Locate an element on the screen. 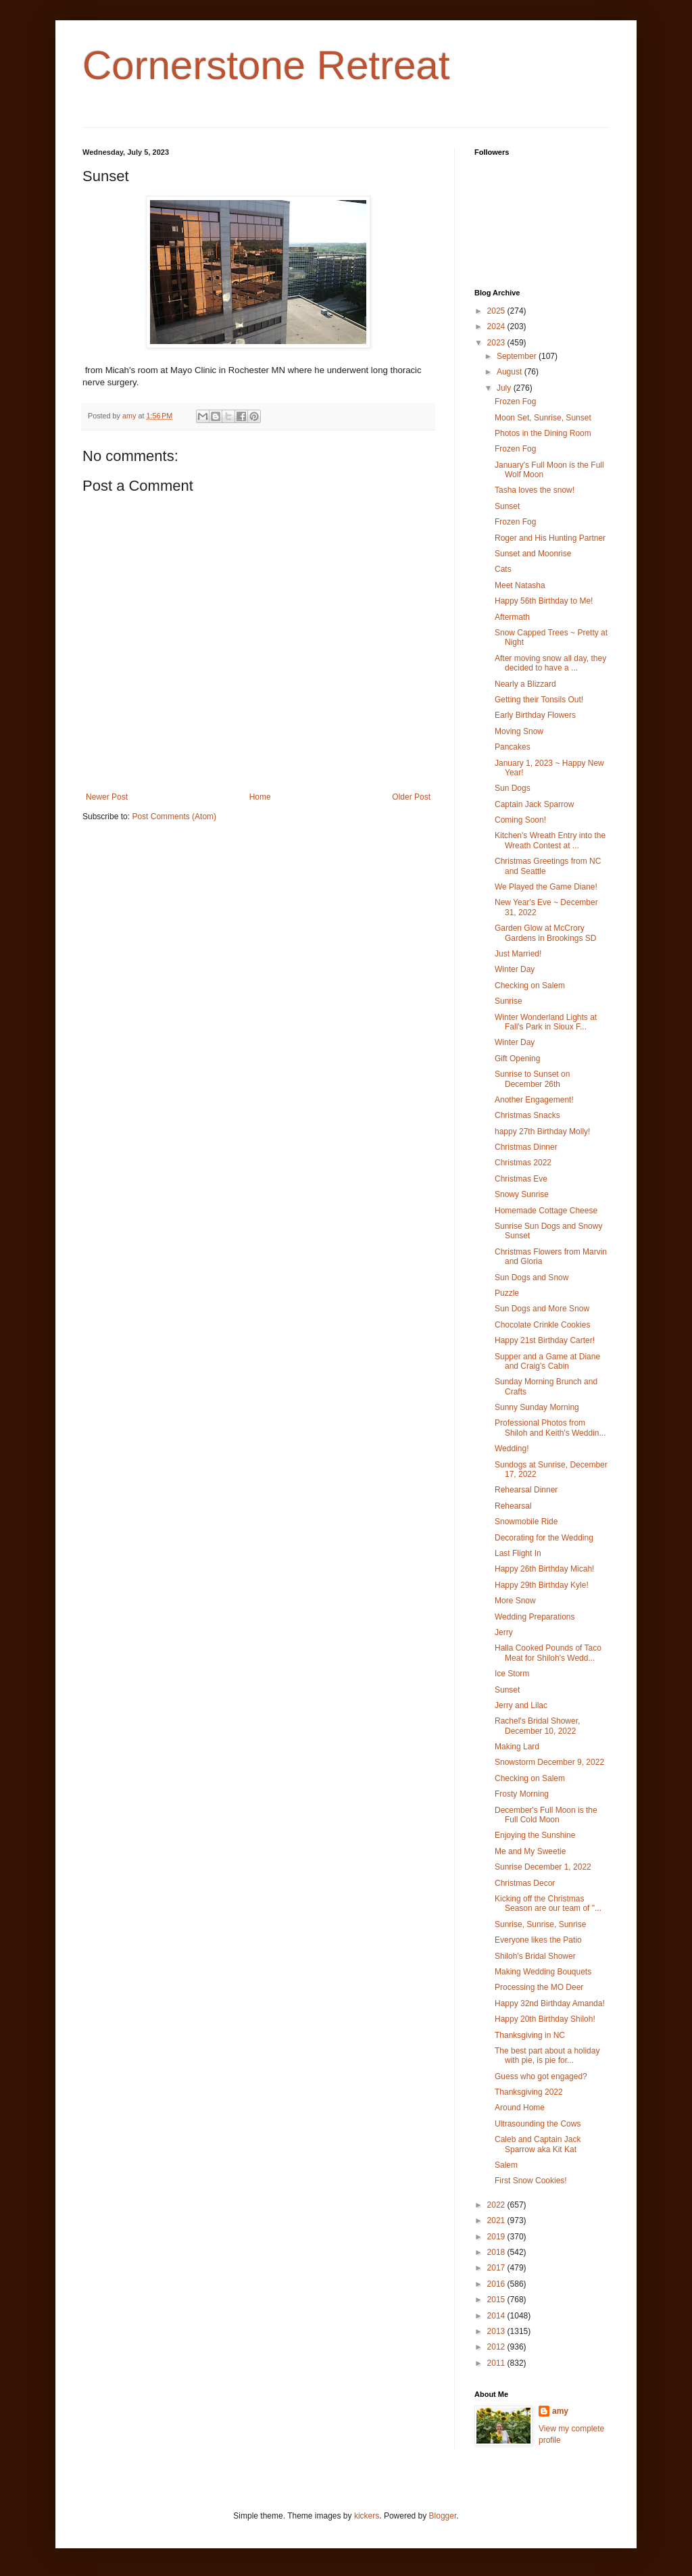 This screenshot has height=2576, width=692. Making Wedding Bouquets is located at coordinates (543, 1971).